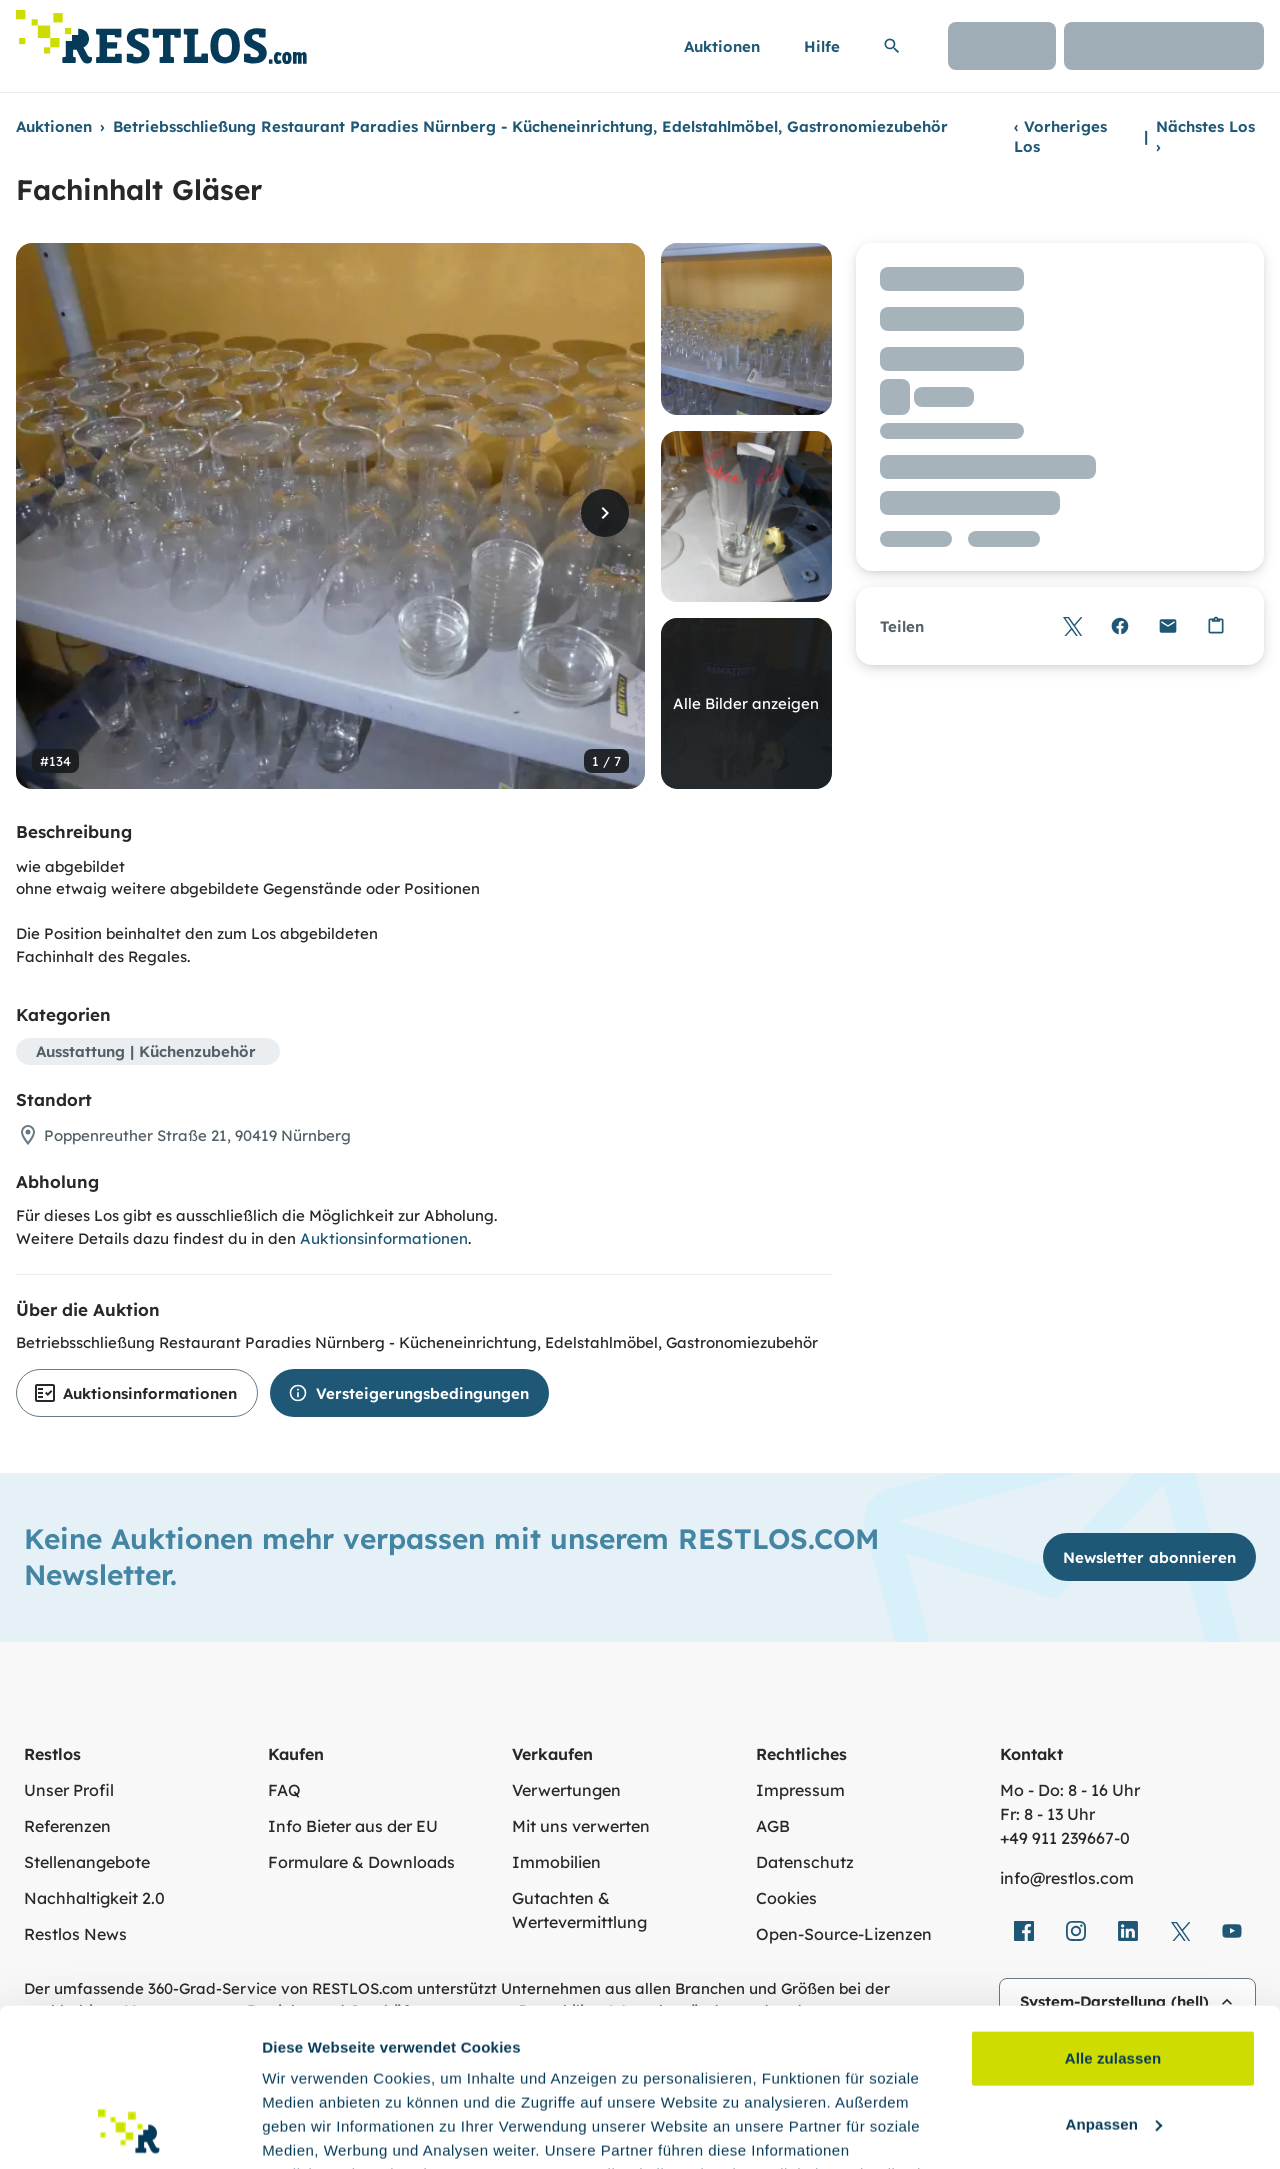 The image size is (1280, 2169). Describe the element at coordinates (1065, 1838) in the screenshot. I see `+49 911 239667‑0` at that location.